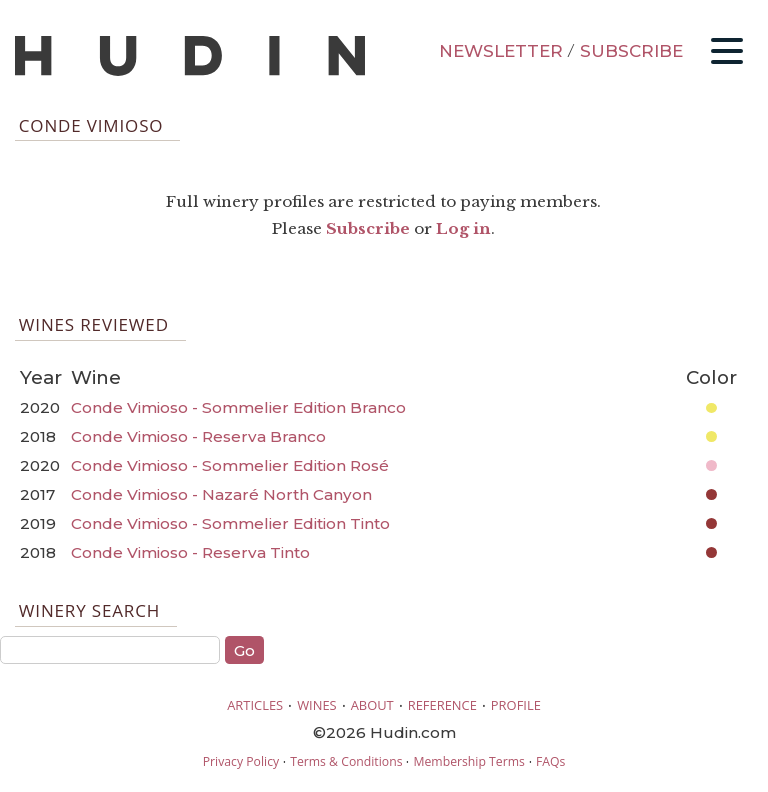 The height and width of the screenshot is (792, 768). I want to click on Conde Vimioso - Reserva Branco, so click(198, 436).